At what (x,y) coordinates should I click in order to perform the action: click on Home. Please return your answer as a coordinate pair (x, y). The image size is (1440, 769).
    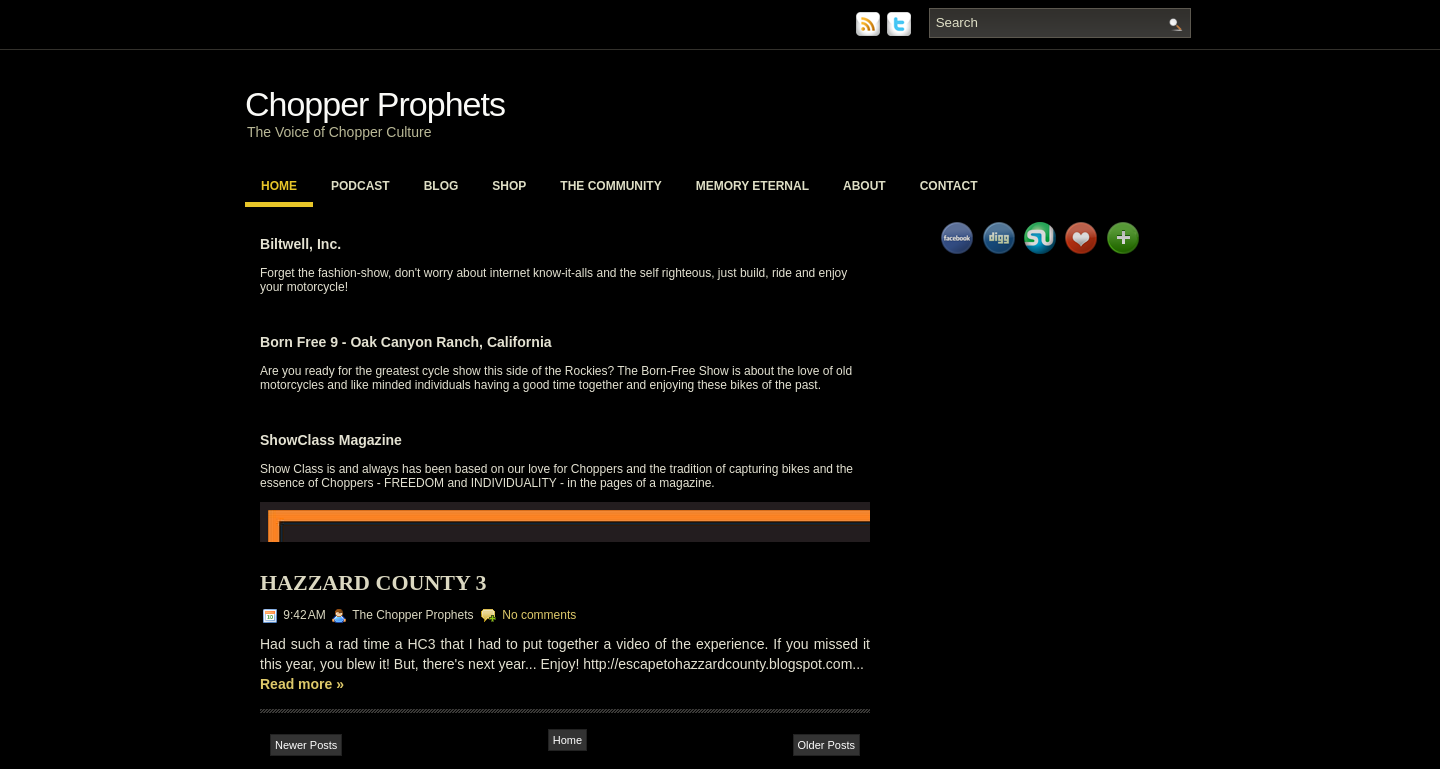
    Looking at the image, I should click on (279, 186).